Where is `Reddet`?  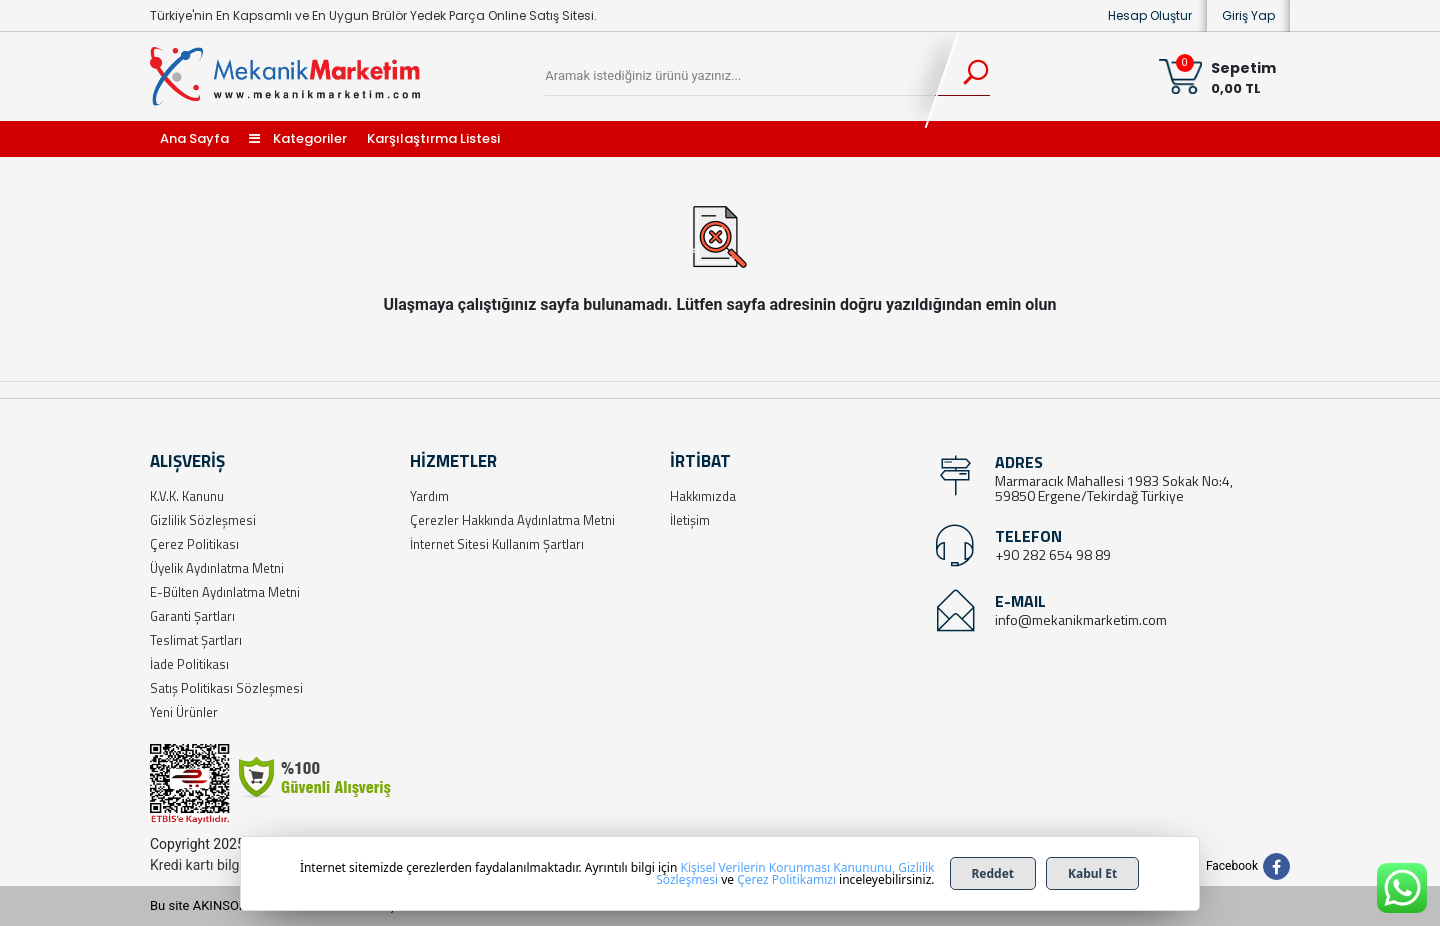
Reddet is located at coordinates (993, 873).